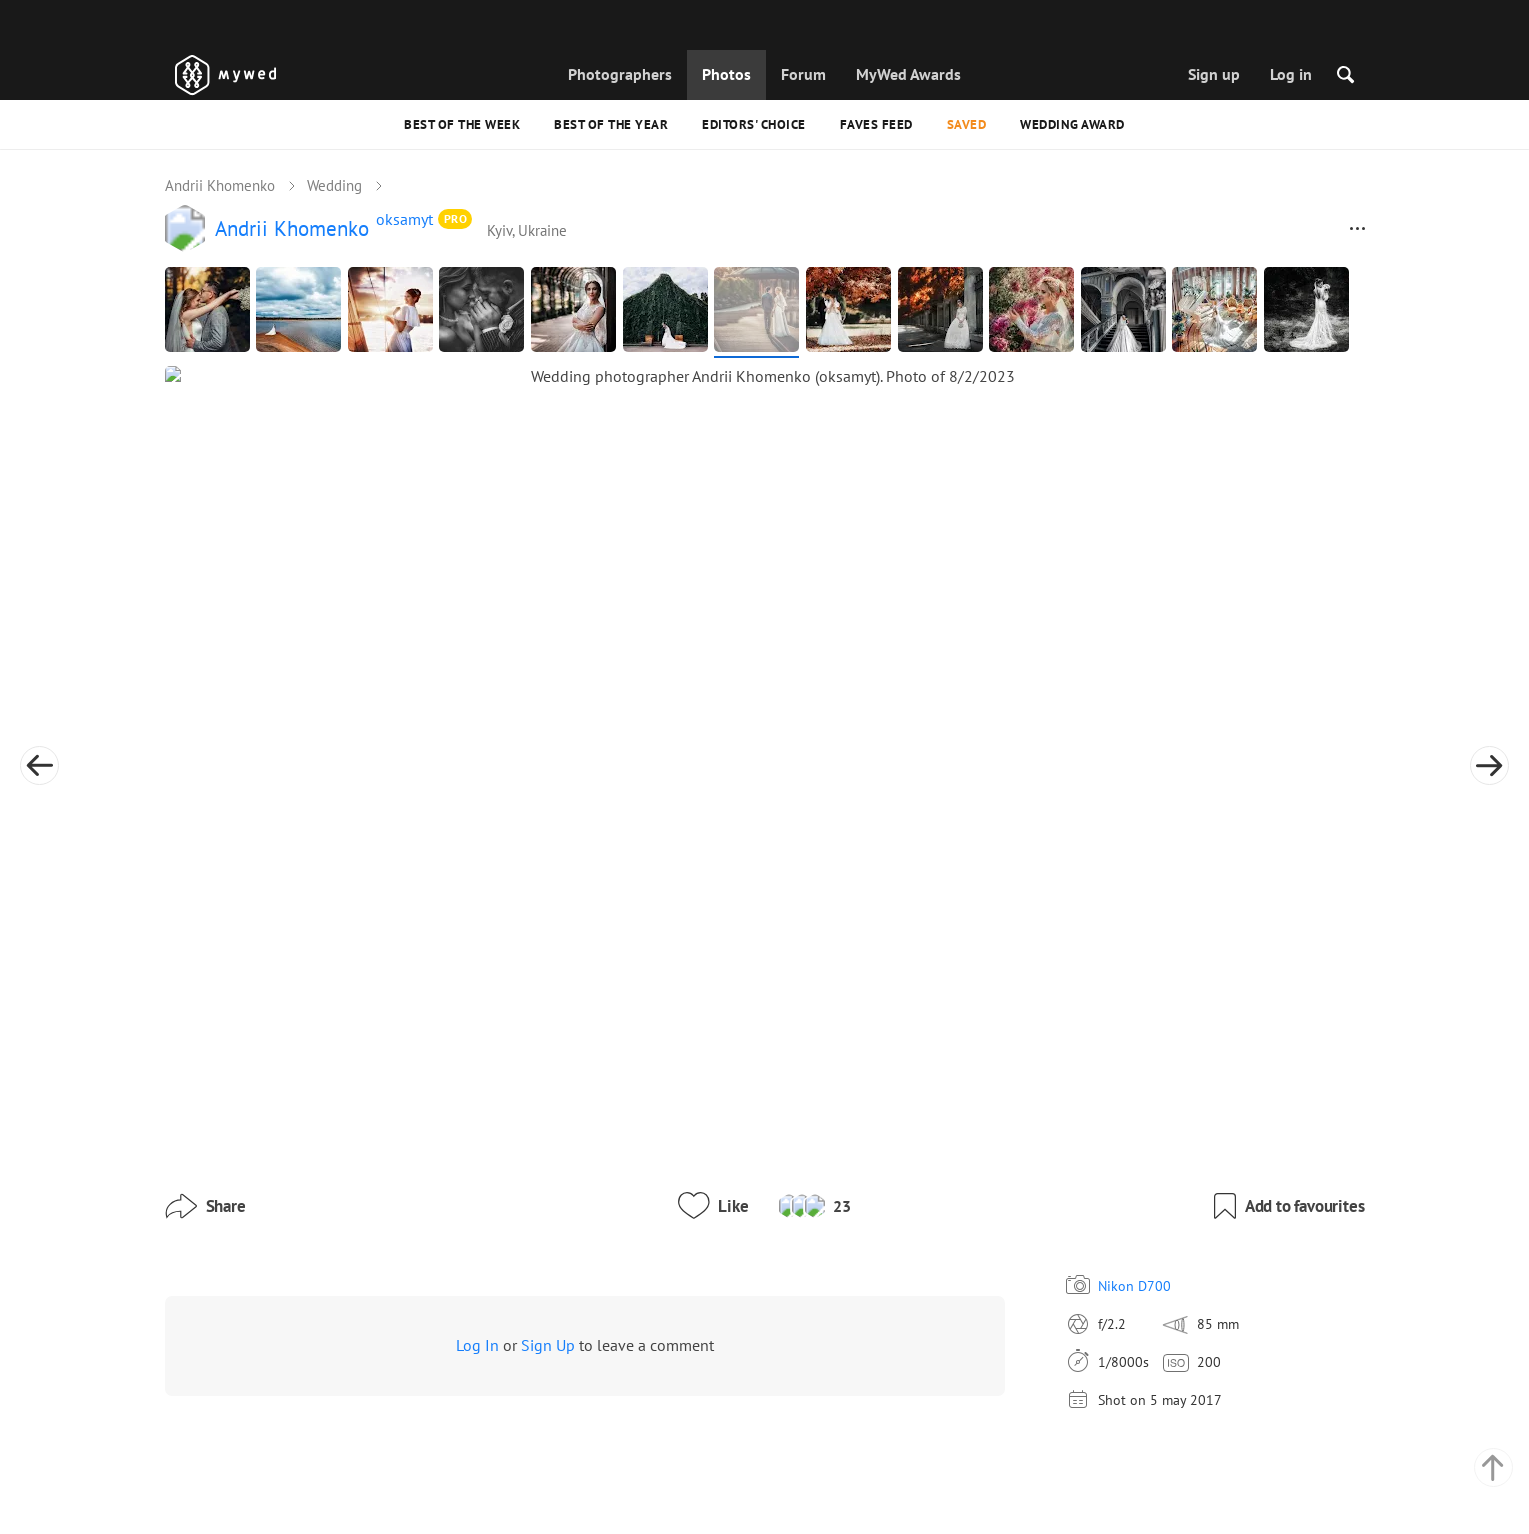 This screenshot has height=1534, width=1529. Describe the element at coordinates (994, 1452) in the screenshot. I see `English` at that location.